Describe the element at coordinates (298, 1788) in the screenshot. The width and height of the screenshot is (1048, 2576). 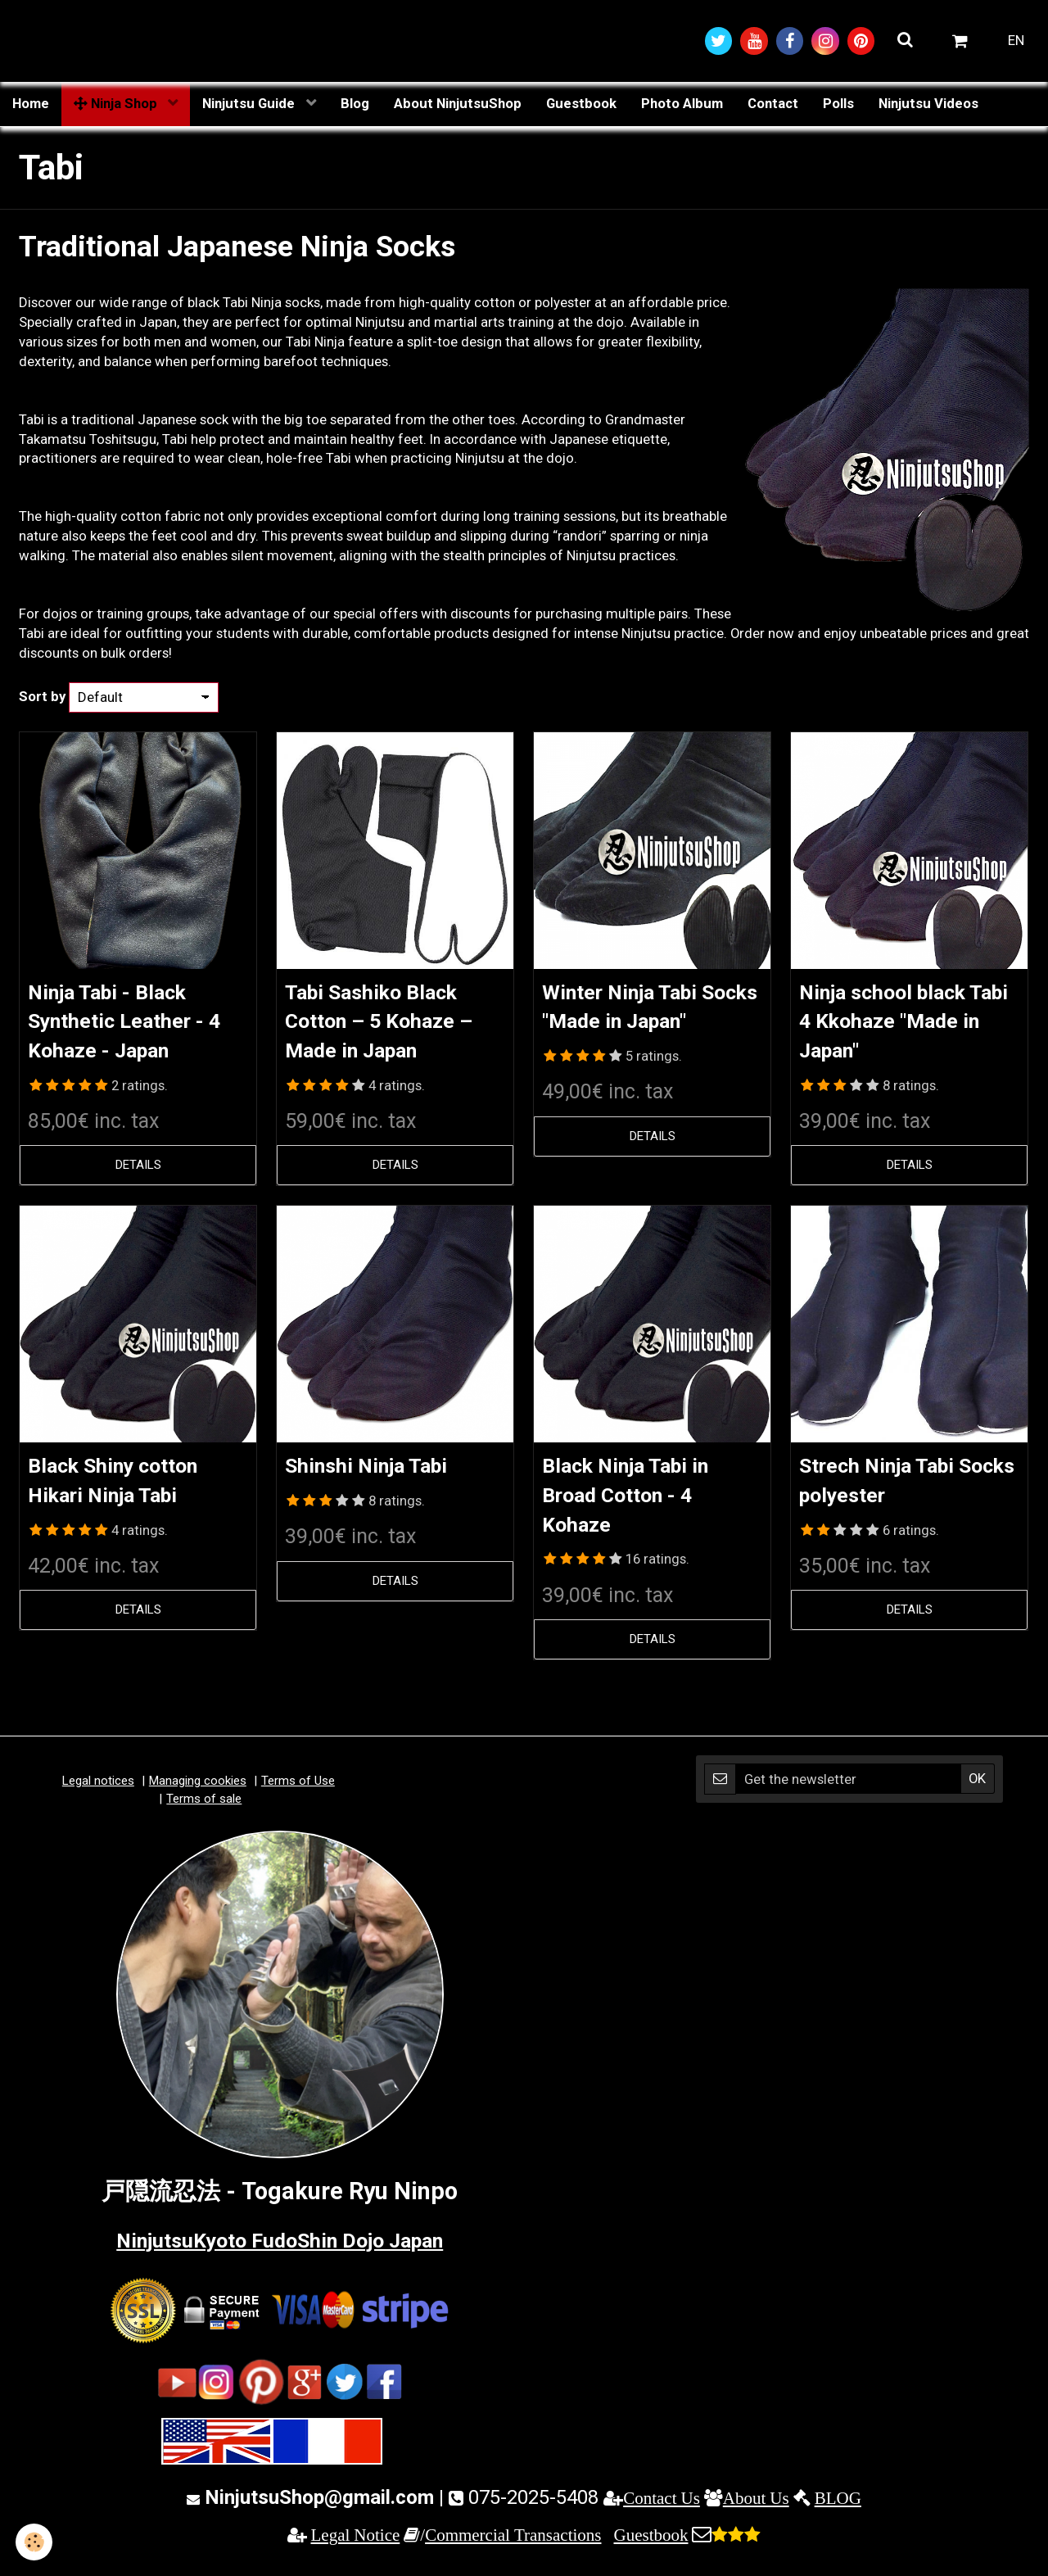
I see `Terms of Use` at that location.